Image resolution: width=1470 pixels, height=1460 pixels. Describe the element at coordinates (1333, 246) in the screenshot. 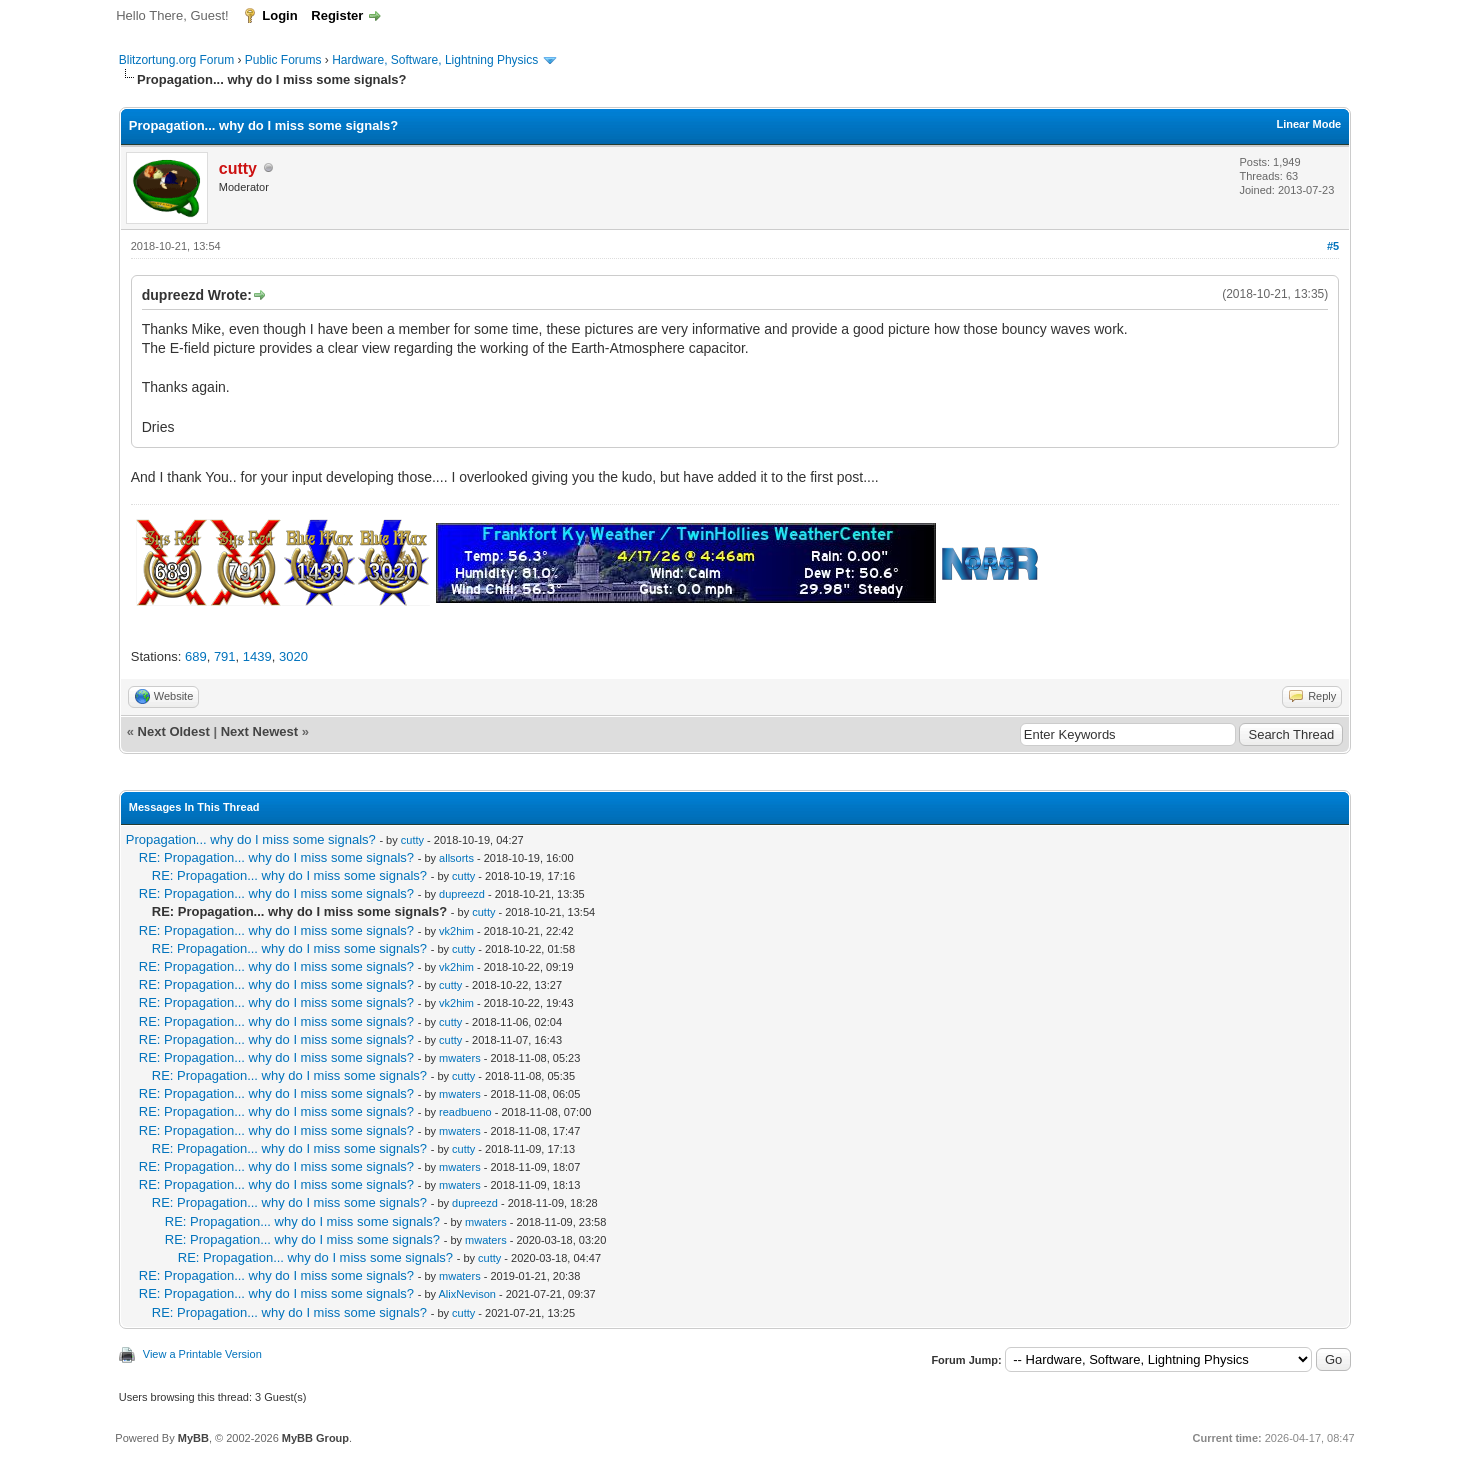

I see `#5` at that location.